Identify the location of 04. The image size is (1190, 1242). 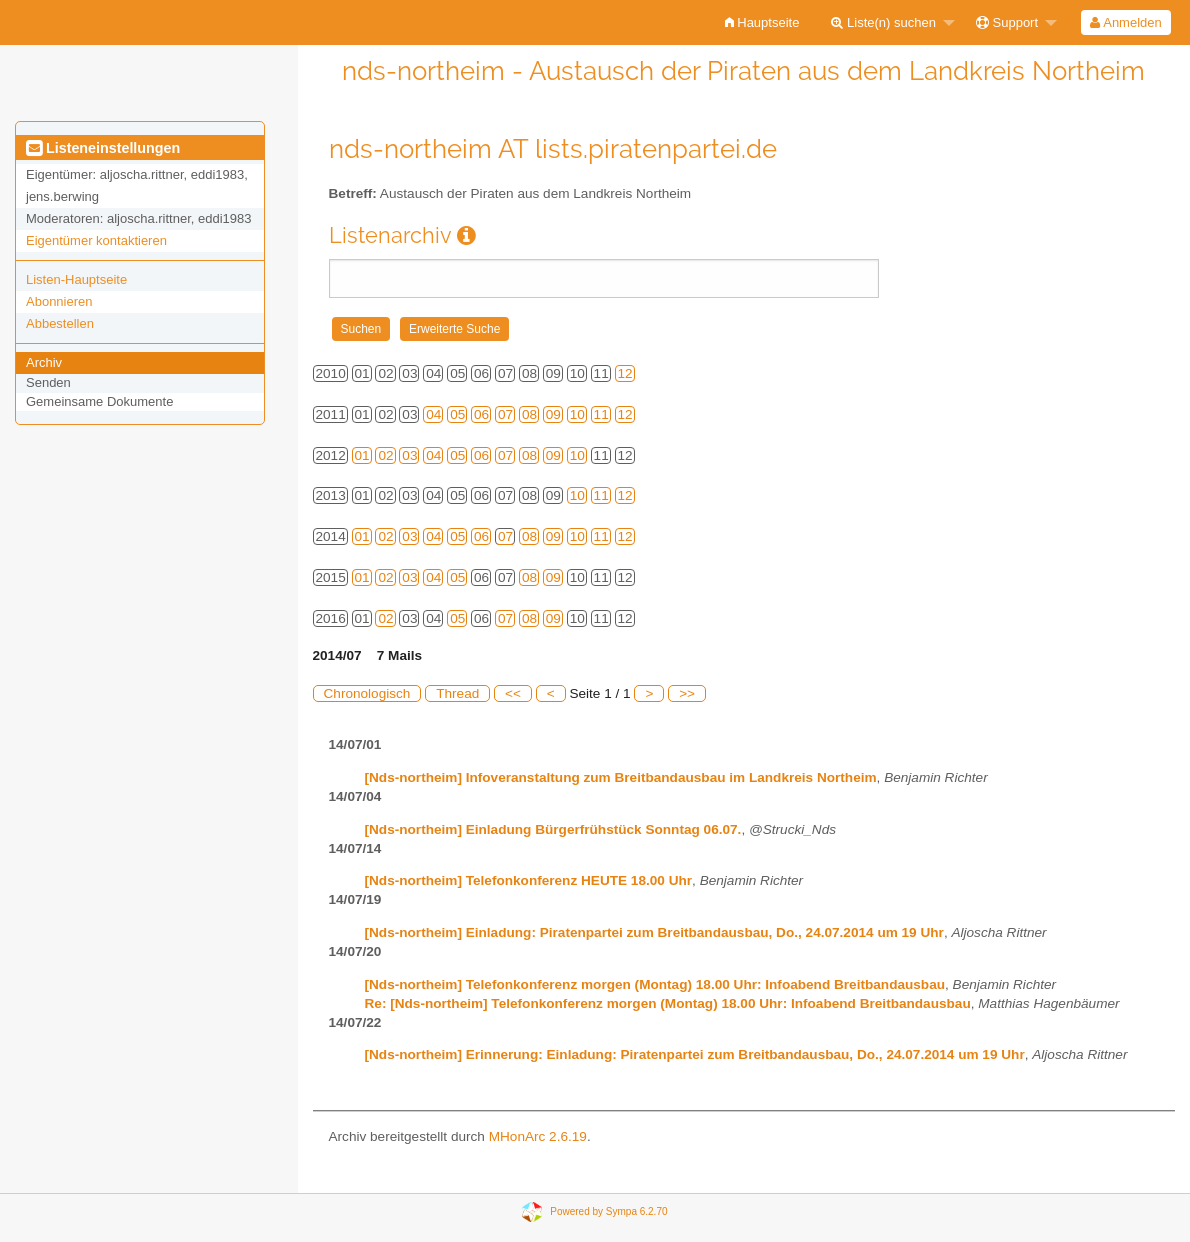
(433, 414).